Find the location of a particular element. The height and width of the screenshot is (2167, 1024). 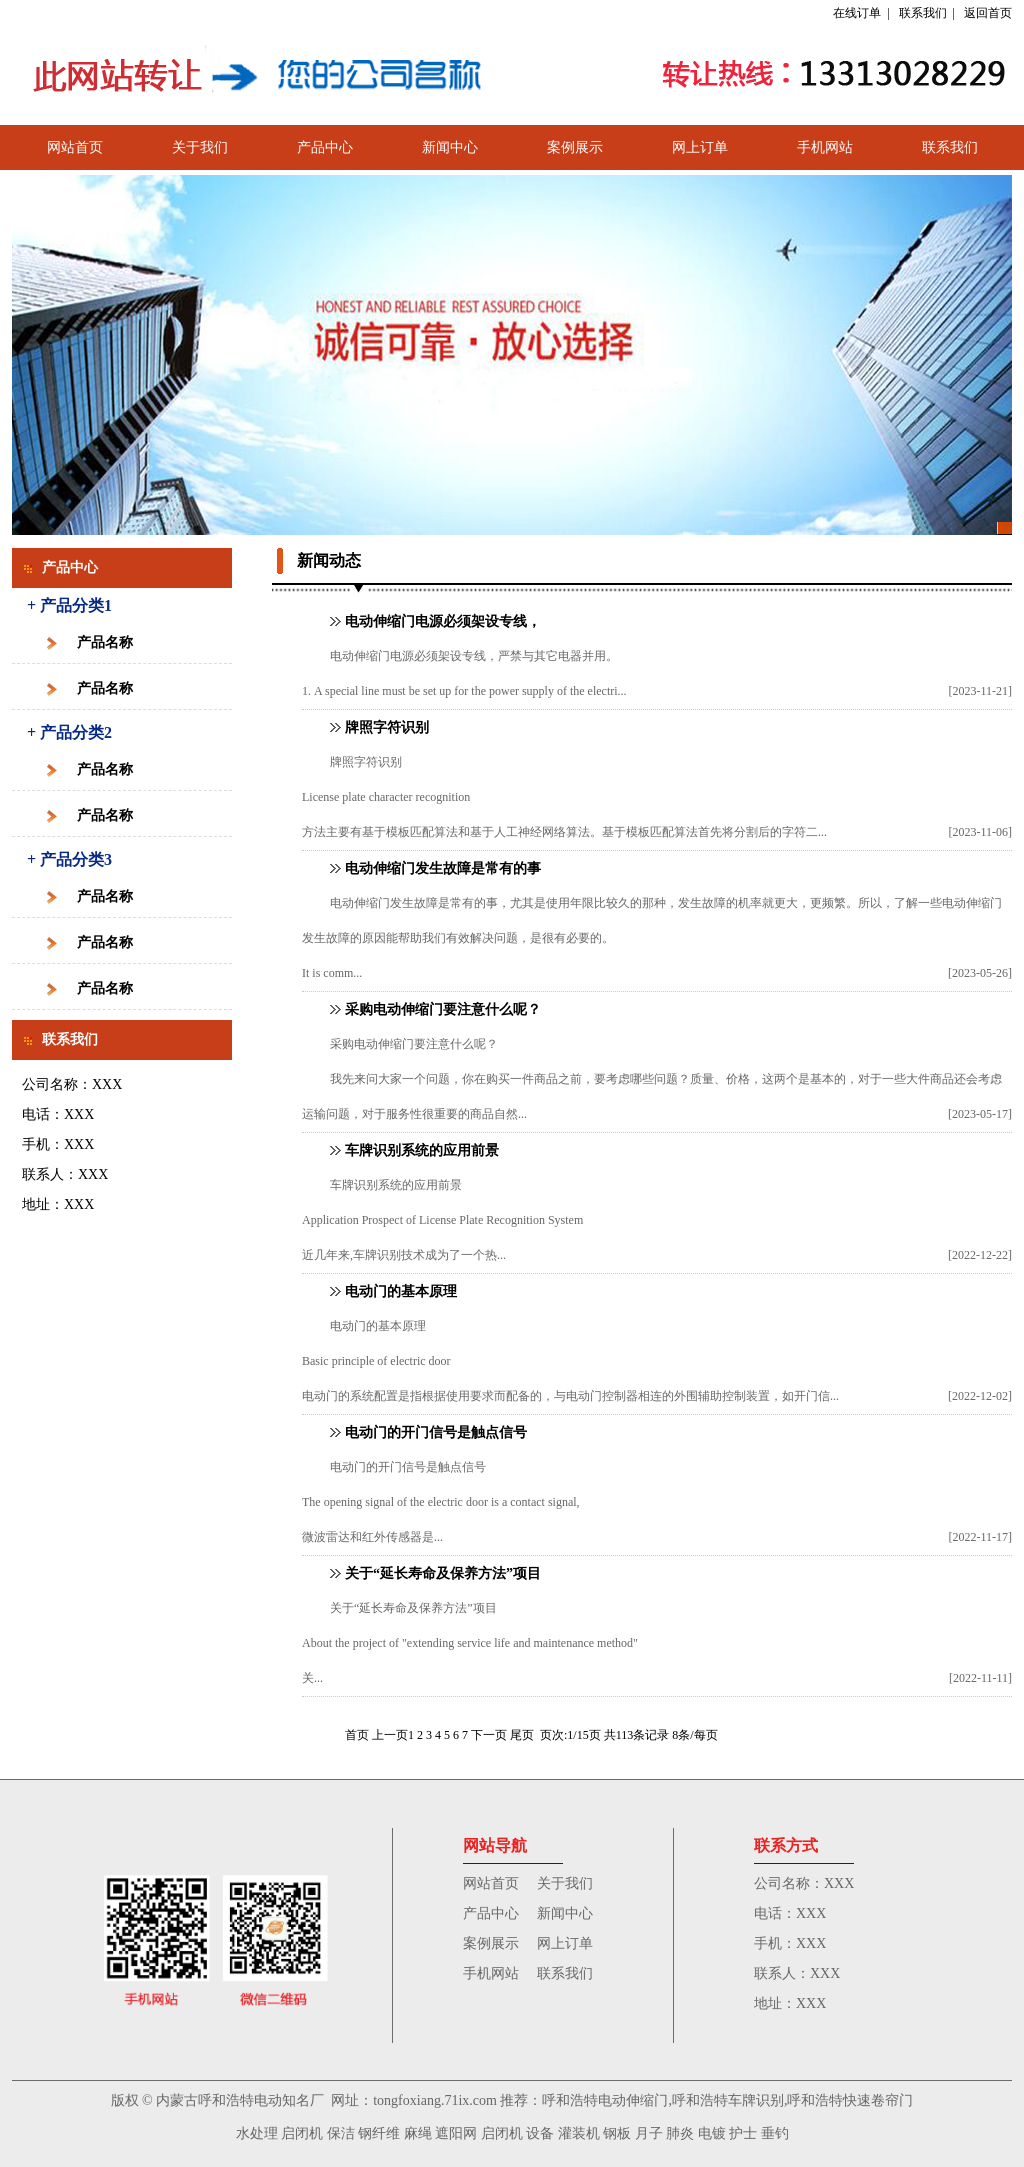

电动伸缩门发生故障是常有的事 is located at coordinates (443, 868).